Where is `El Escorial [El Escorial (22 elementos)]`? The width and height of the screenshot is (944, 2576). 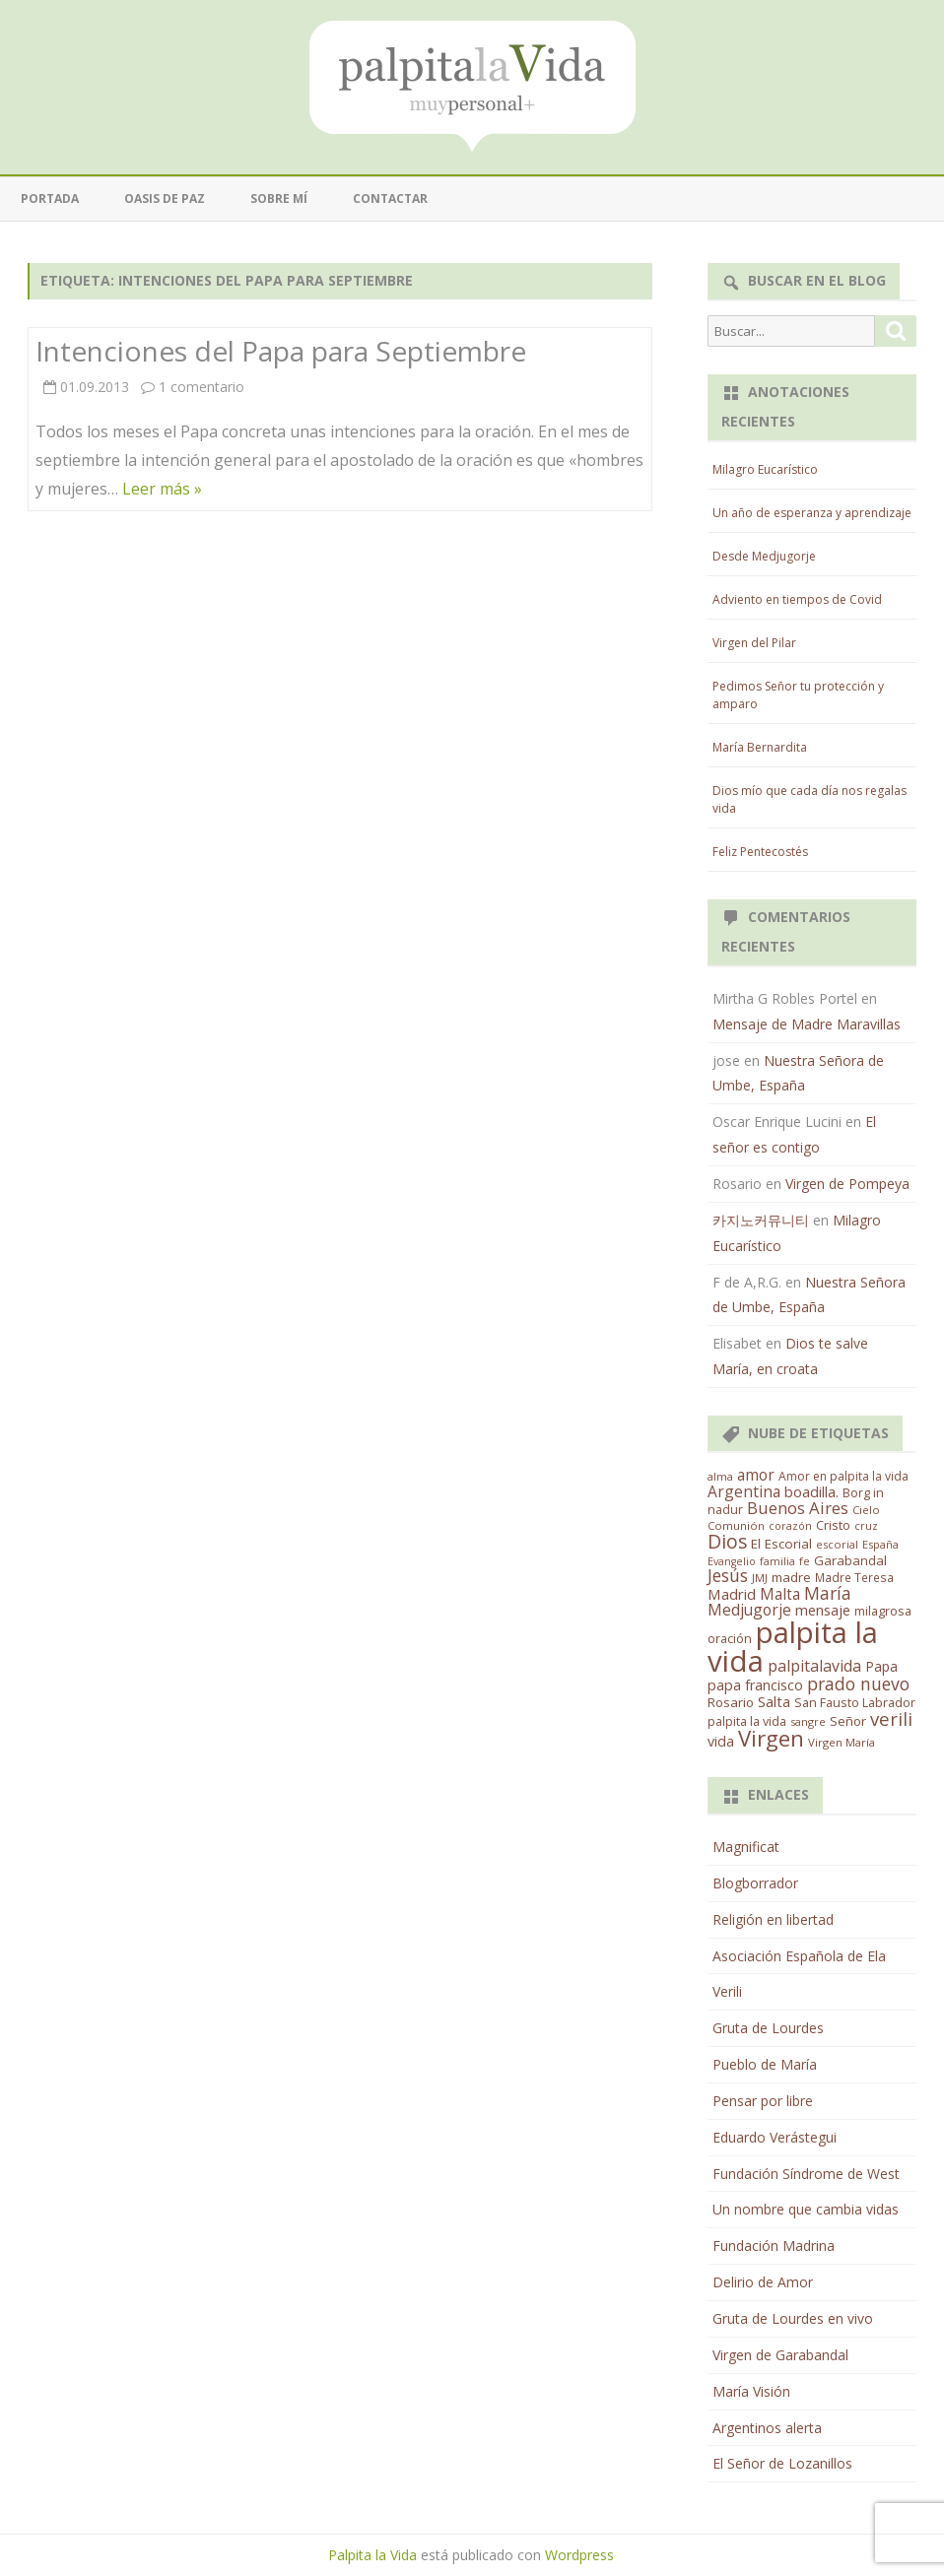 El Escorial [El Escorial (22 elementos)] is located at coordinates (781, 1543).